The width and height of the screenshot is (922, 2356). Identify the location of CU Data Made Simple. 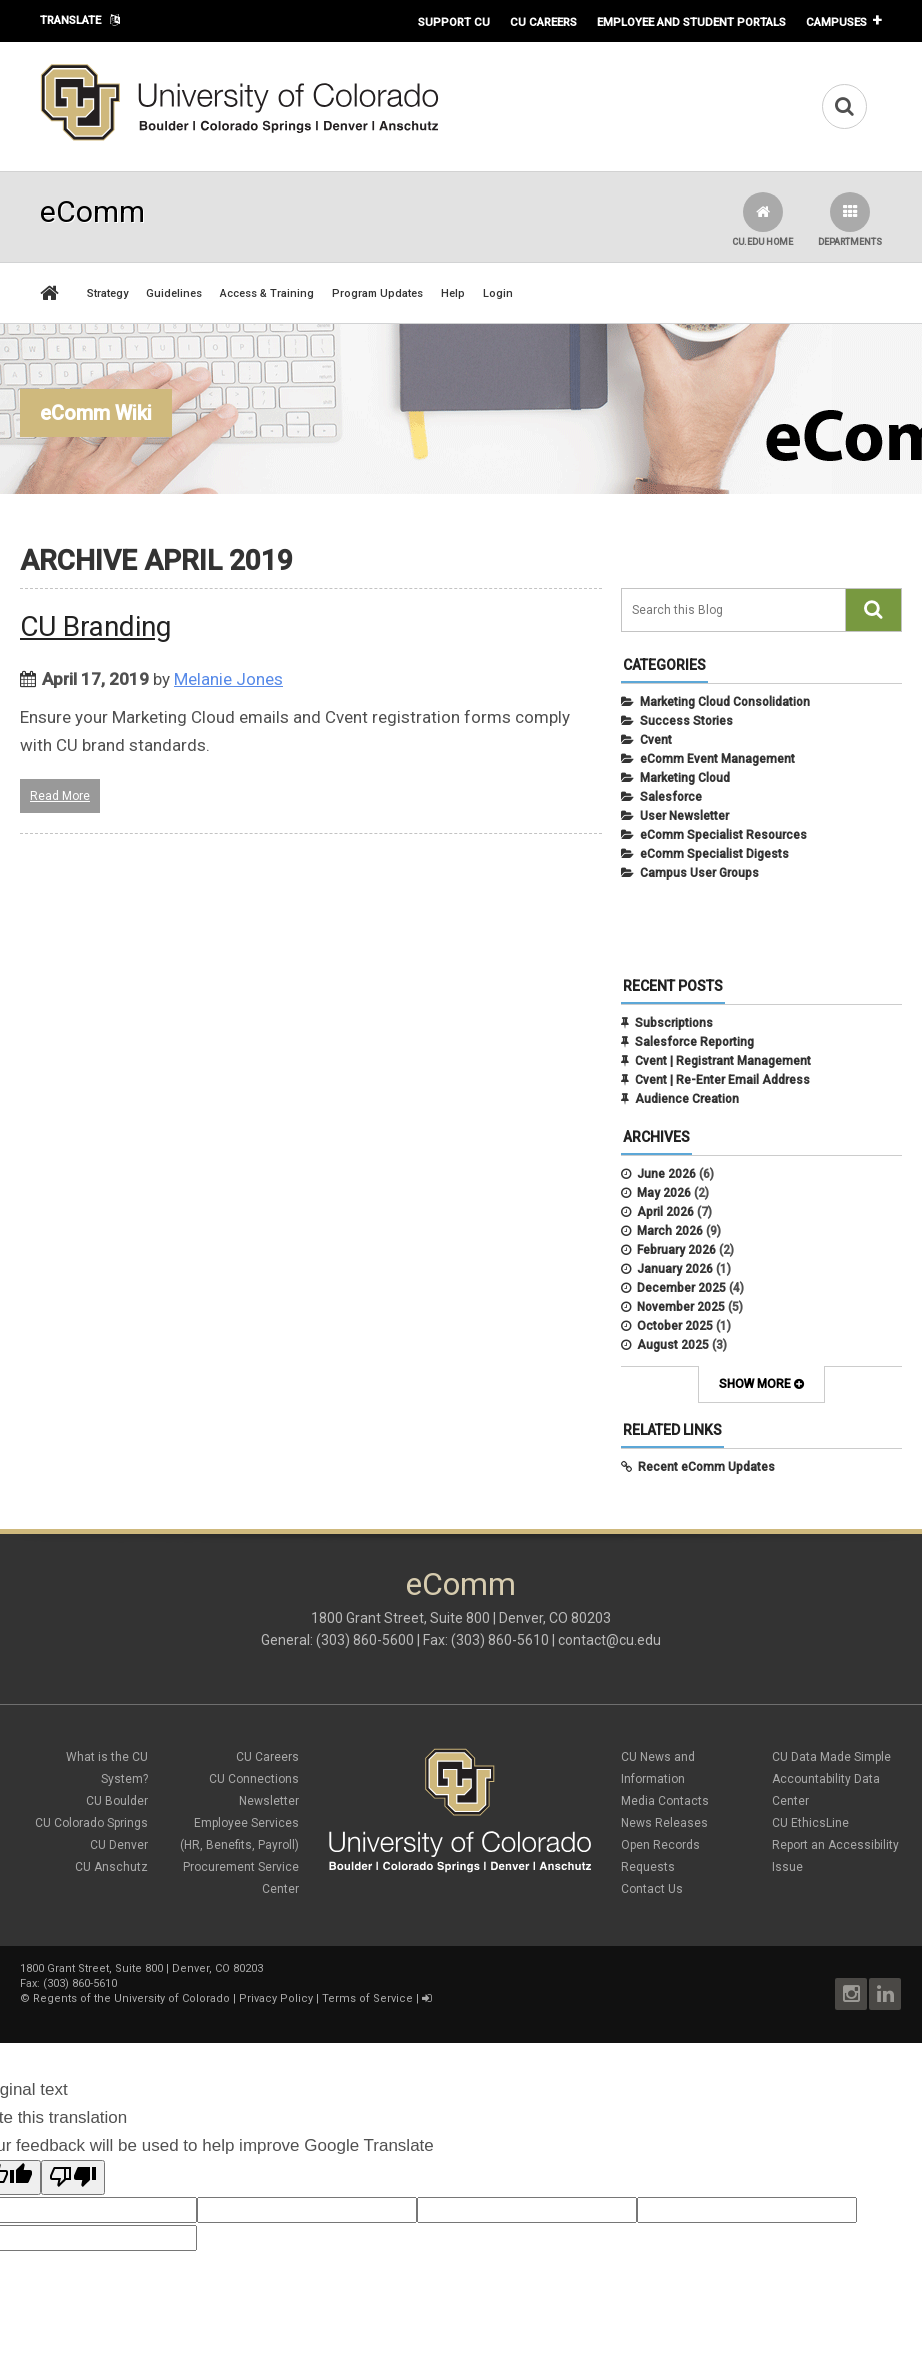
(831, 1757).